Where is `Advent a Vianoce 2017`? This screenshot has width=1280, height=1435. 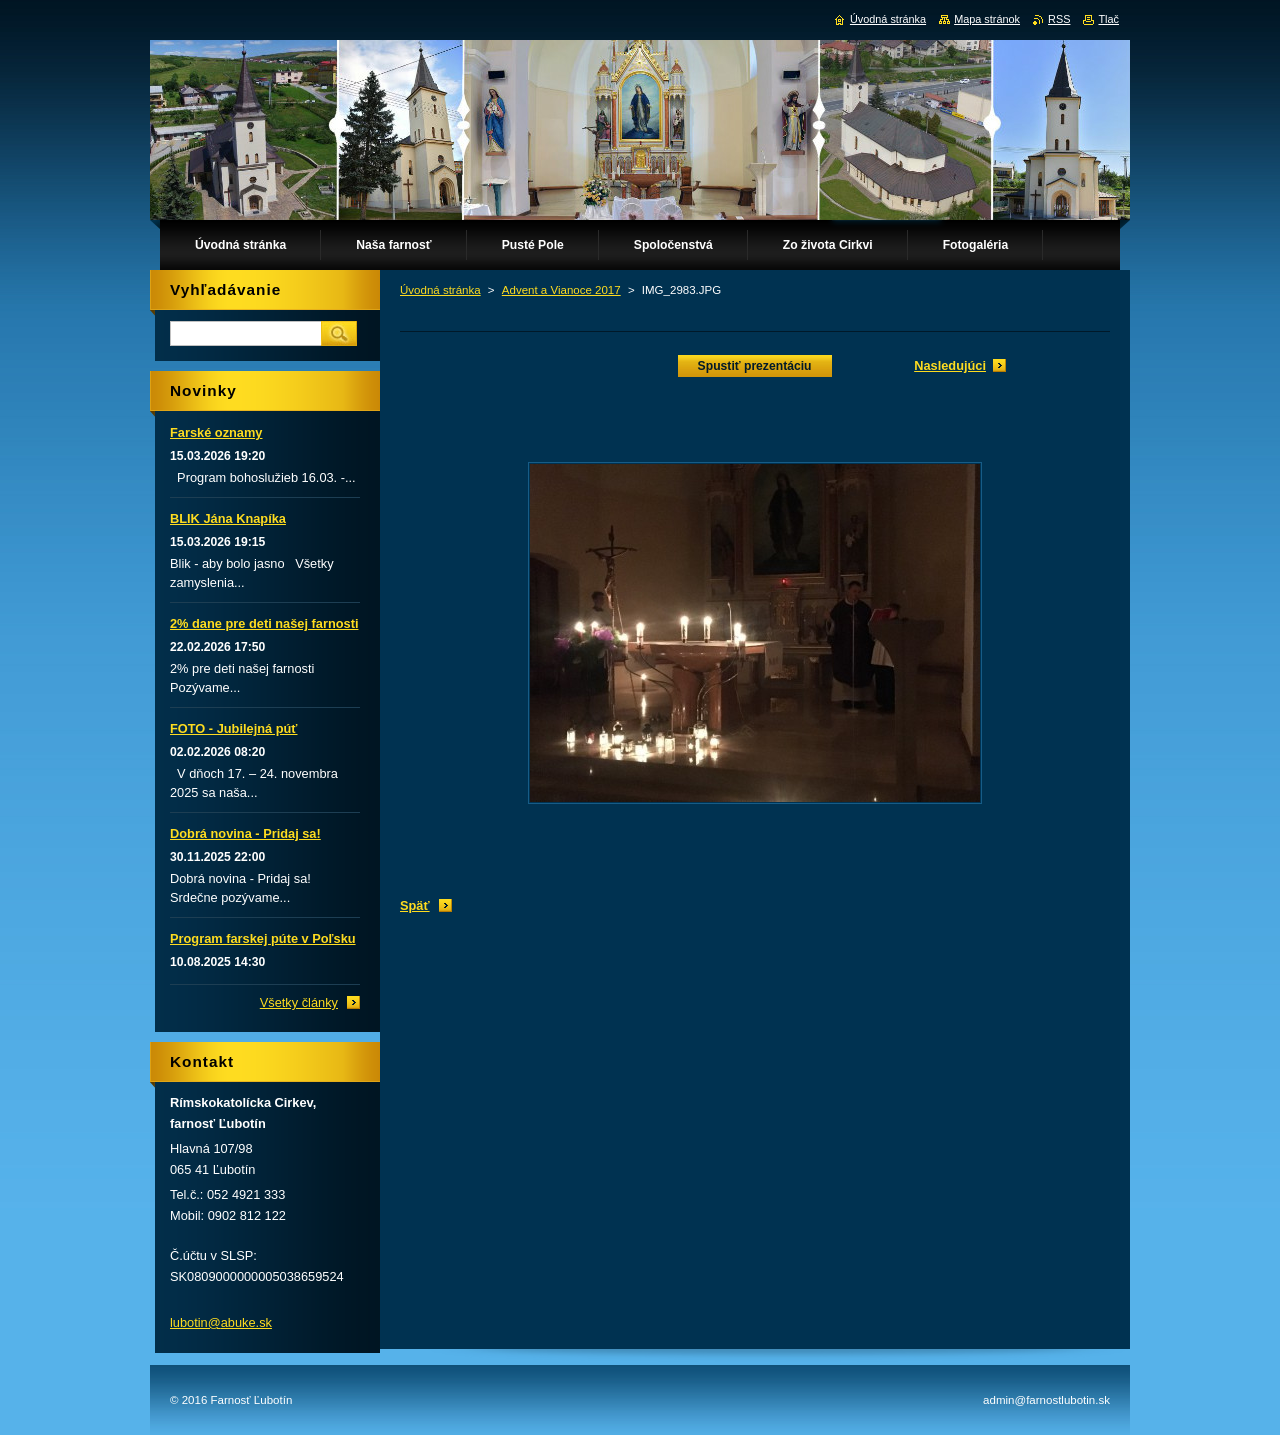 Advent a Vianoce 2017 is located at coordinates (561, 290).